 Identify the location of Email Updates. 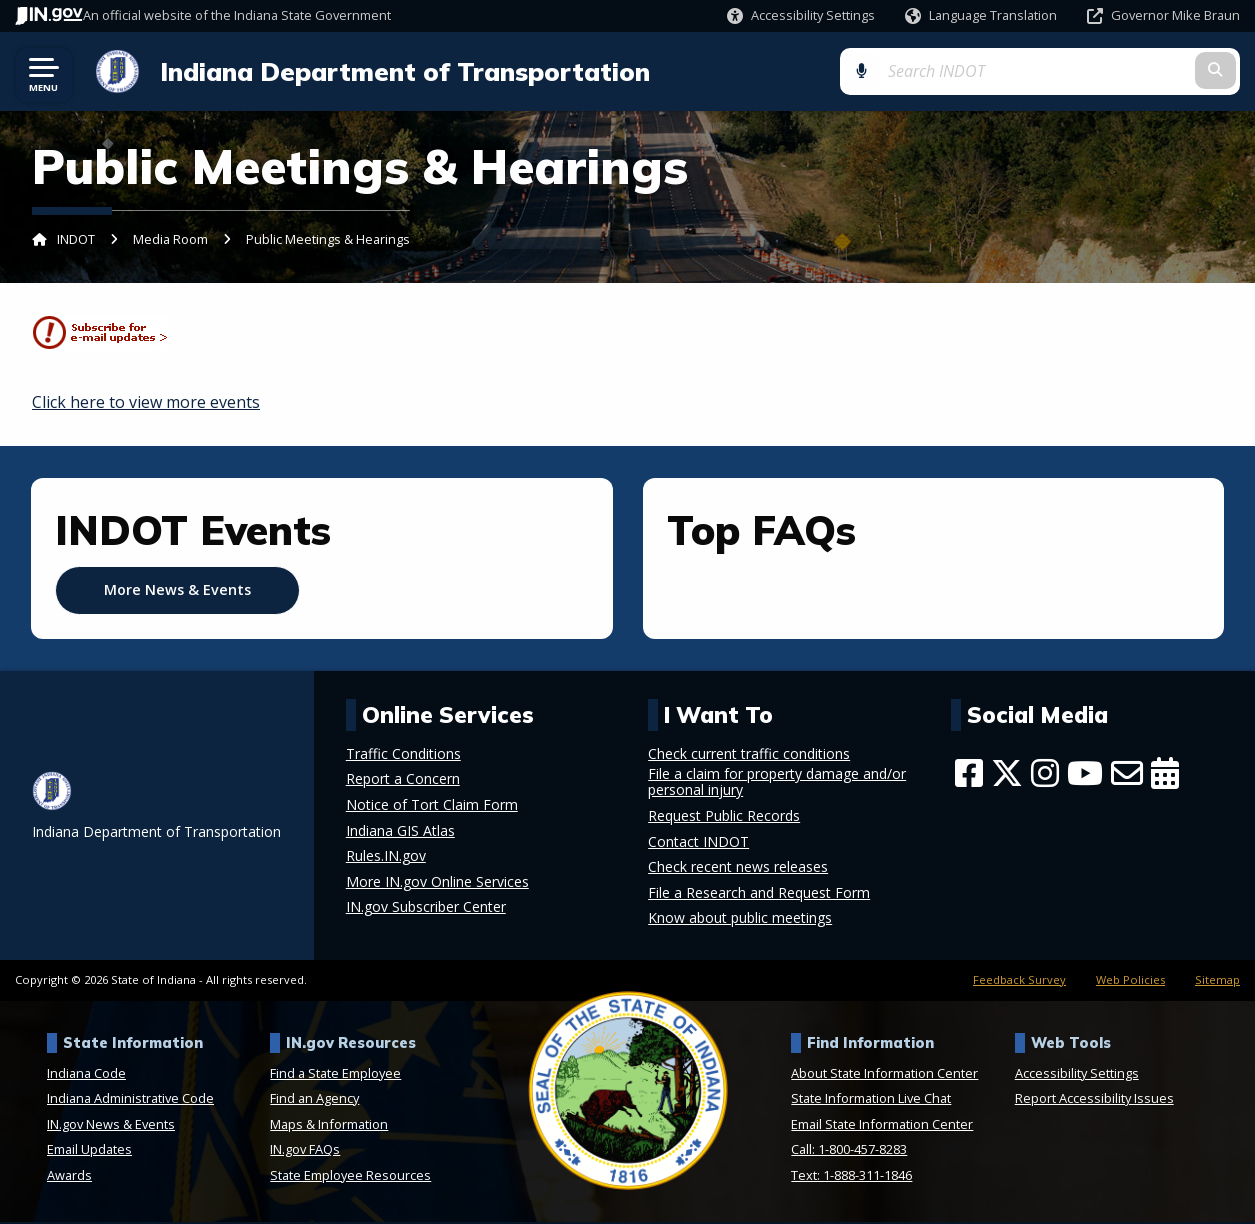
(89, 1151).